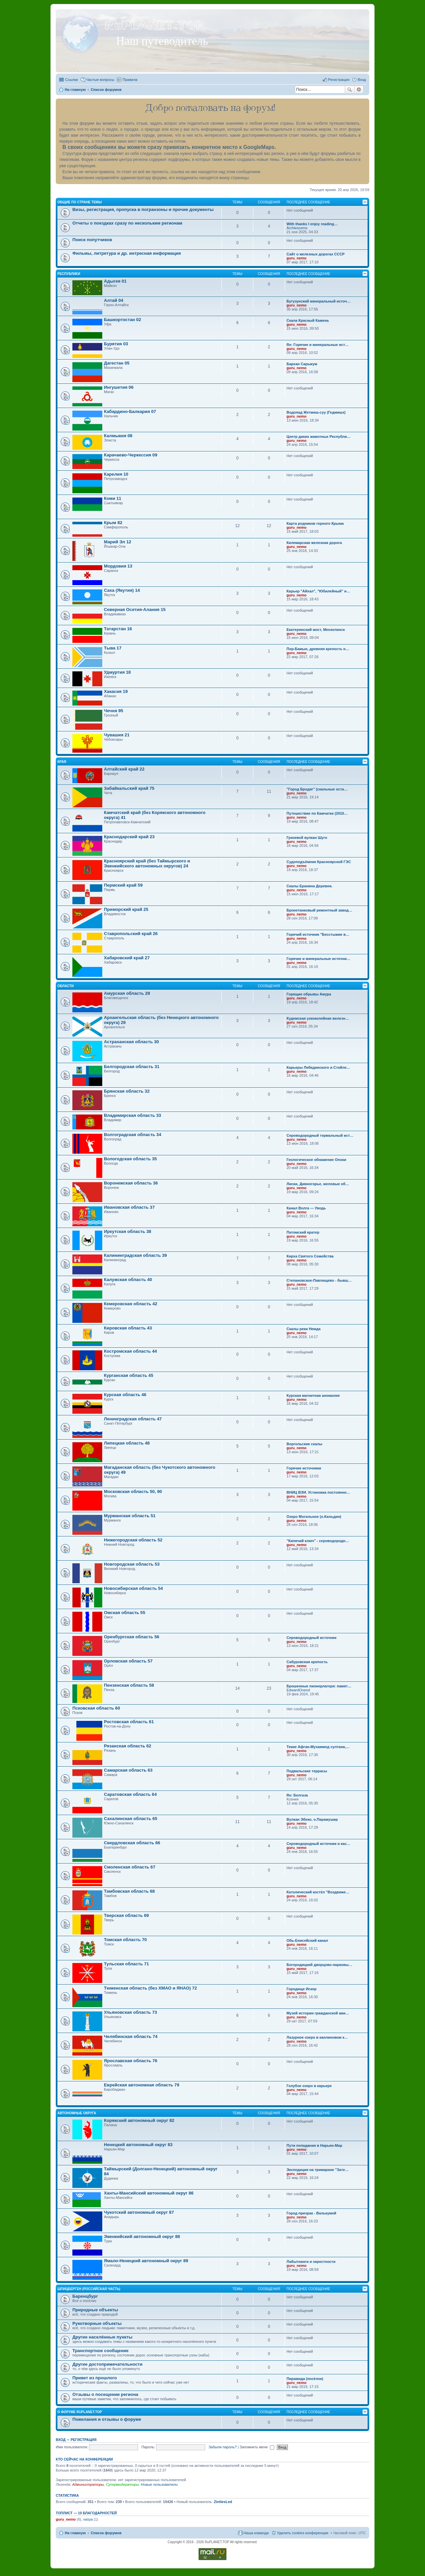 The image size is (425, 2576). Describe the element at coordinates (131, 1183) in the screenshot. I see `Воронежская область 36` at that location.